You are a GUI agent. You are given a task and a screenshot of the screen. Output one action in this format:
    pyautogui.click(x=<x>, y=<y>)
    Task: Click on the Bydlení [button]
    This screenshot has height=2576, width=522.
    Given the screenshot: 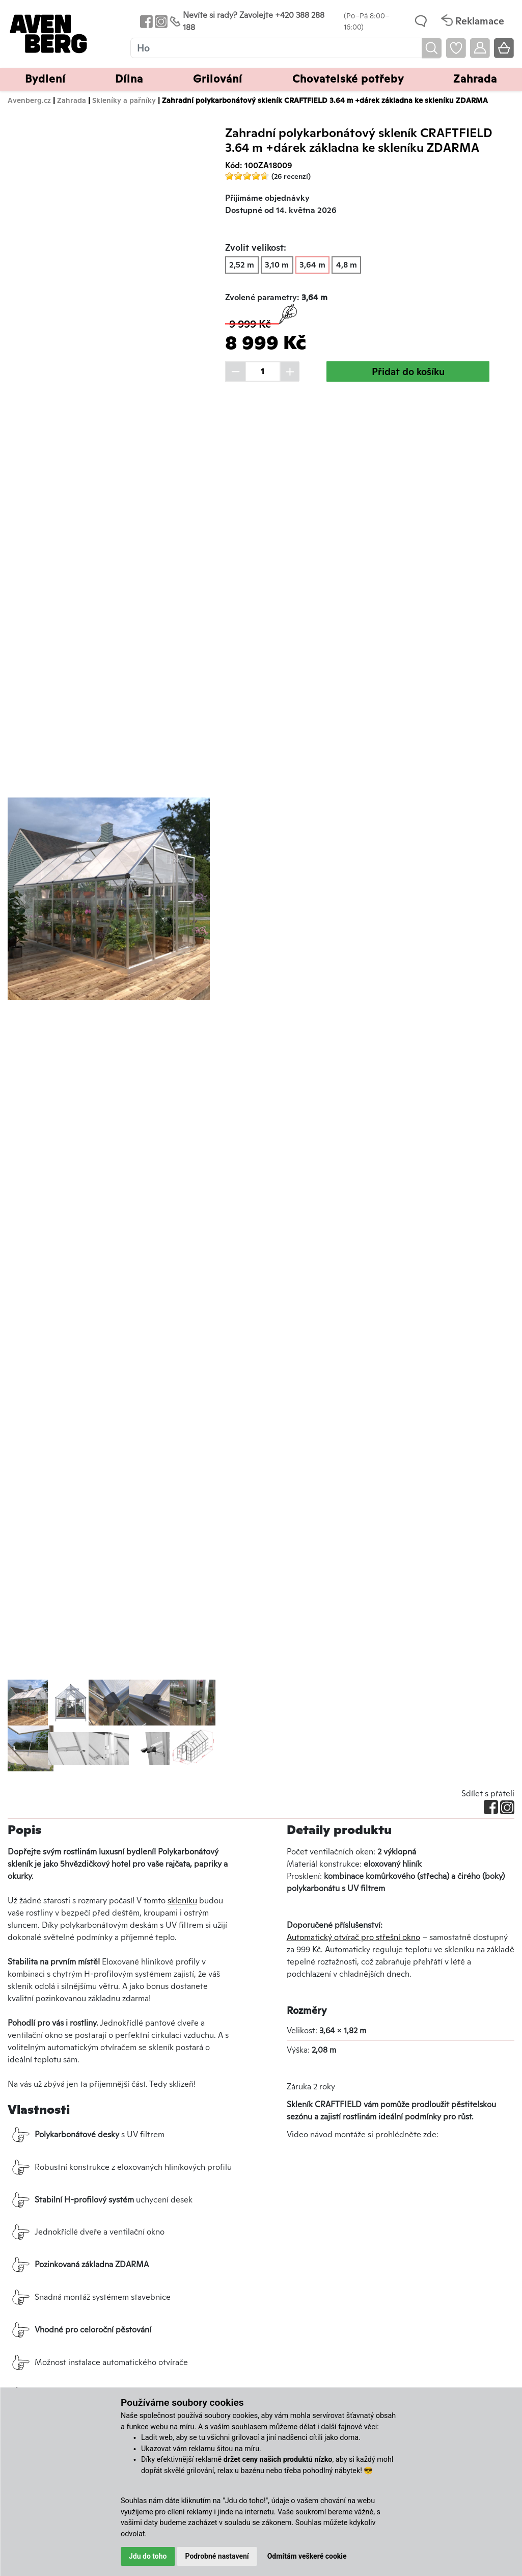 What is the action you would take?
    pyautogui.click(x=45, y=79)
    